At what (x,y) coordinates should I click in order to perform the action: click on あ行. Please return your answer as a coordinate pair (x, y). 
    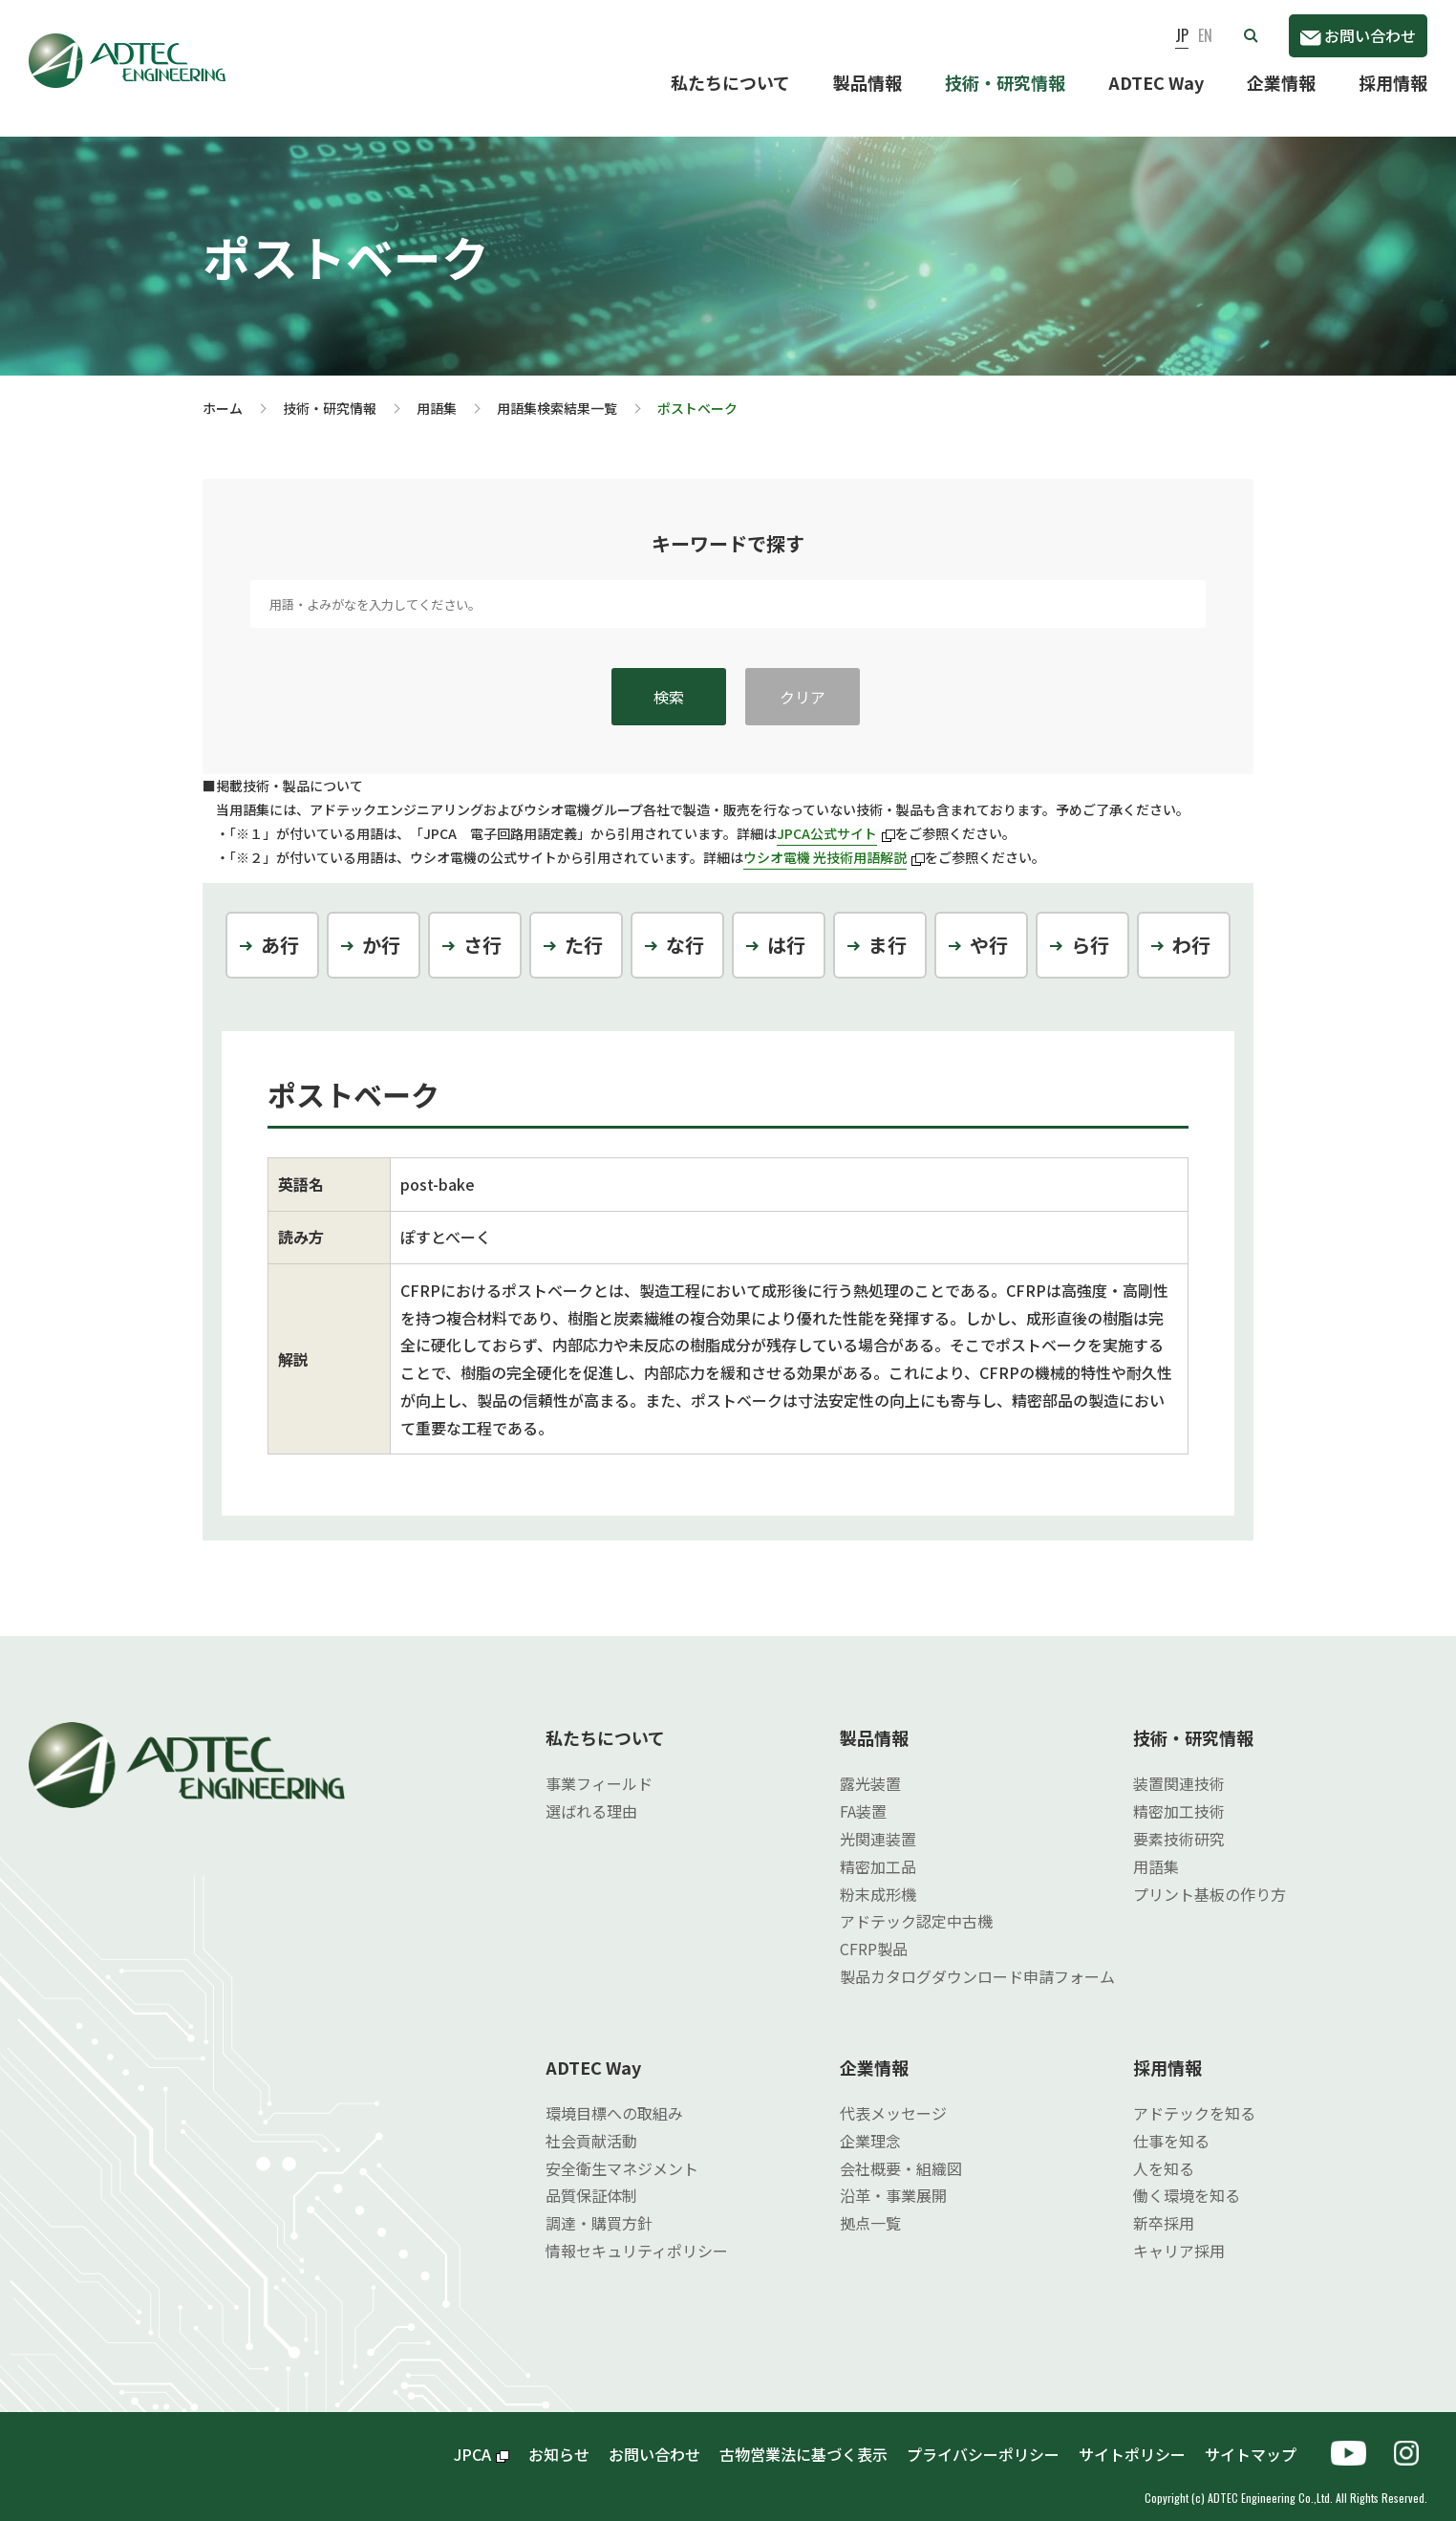
    Looking at the image, I should click on (280, 929).